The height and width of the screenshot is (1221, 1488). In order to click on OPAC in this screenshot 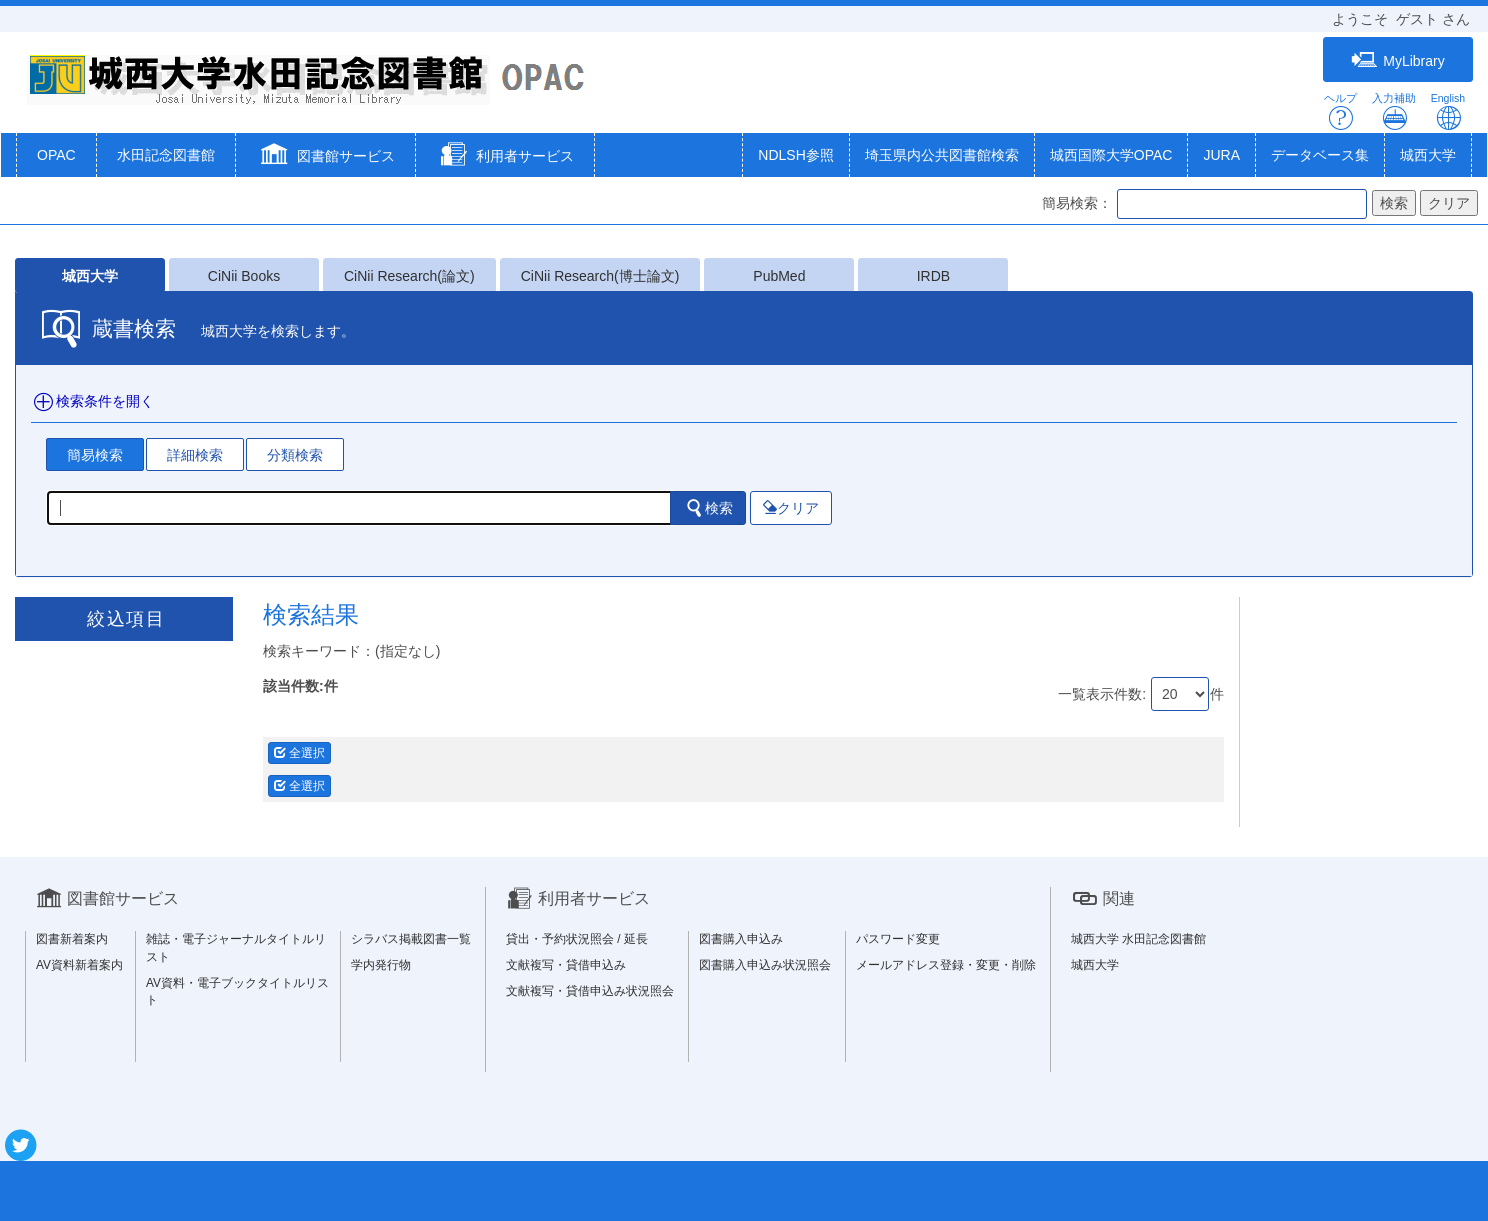, I will do `click(56, 155)`.